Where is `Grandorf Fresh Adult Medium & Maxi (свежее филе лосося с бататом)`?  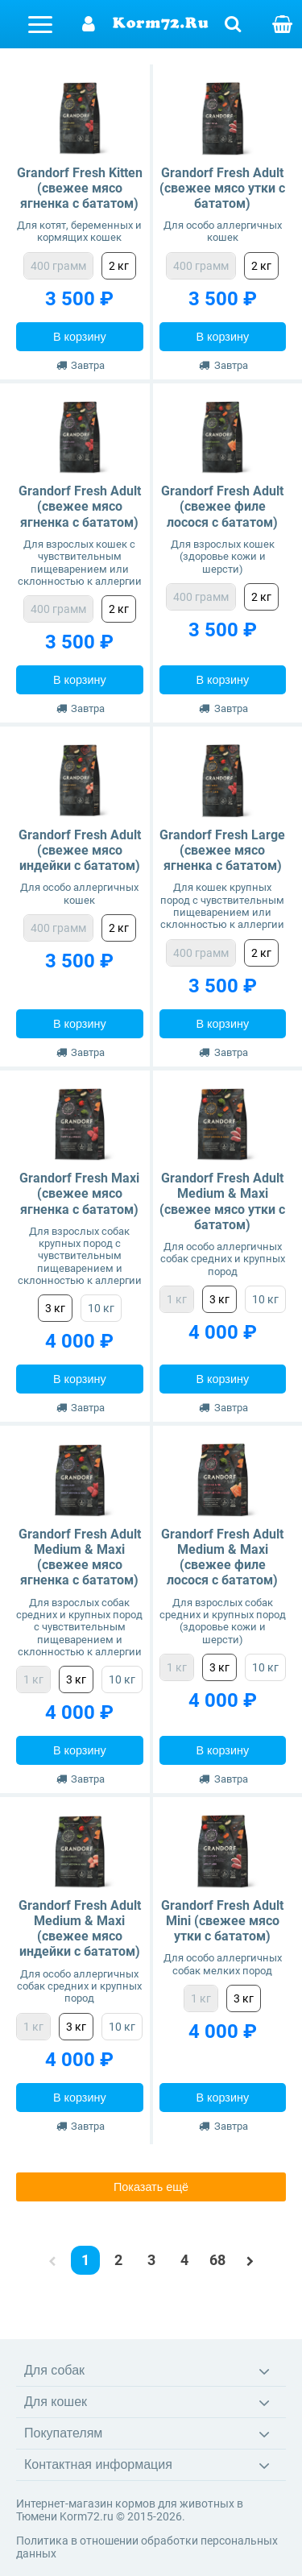 Grandorf Fresh Adult Medium & Maxi (свежее филе лосося с бататом) is located at coordinates (222, 1557).